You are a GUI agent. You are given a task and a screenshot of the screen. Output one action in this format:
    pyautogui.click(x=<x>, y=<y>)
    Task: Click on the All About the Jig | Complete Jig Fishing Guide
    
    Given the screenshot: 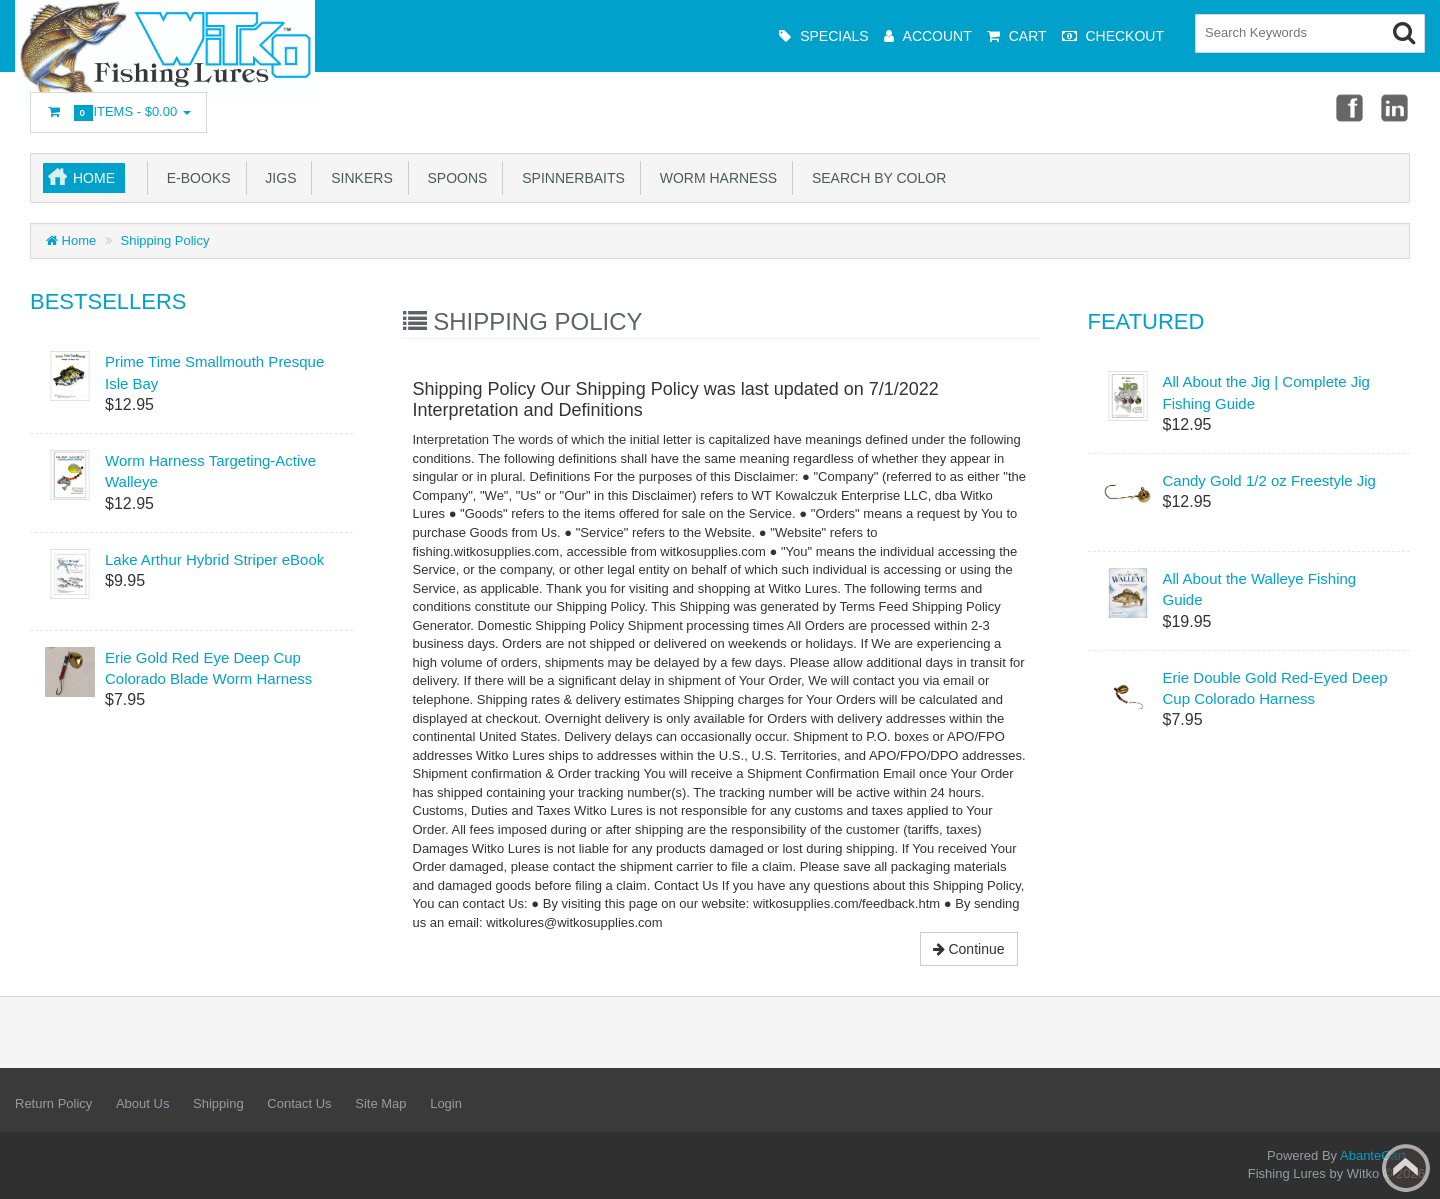 What is the action you would take?
    pyautogui.click(x=1266, y=392)
    